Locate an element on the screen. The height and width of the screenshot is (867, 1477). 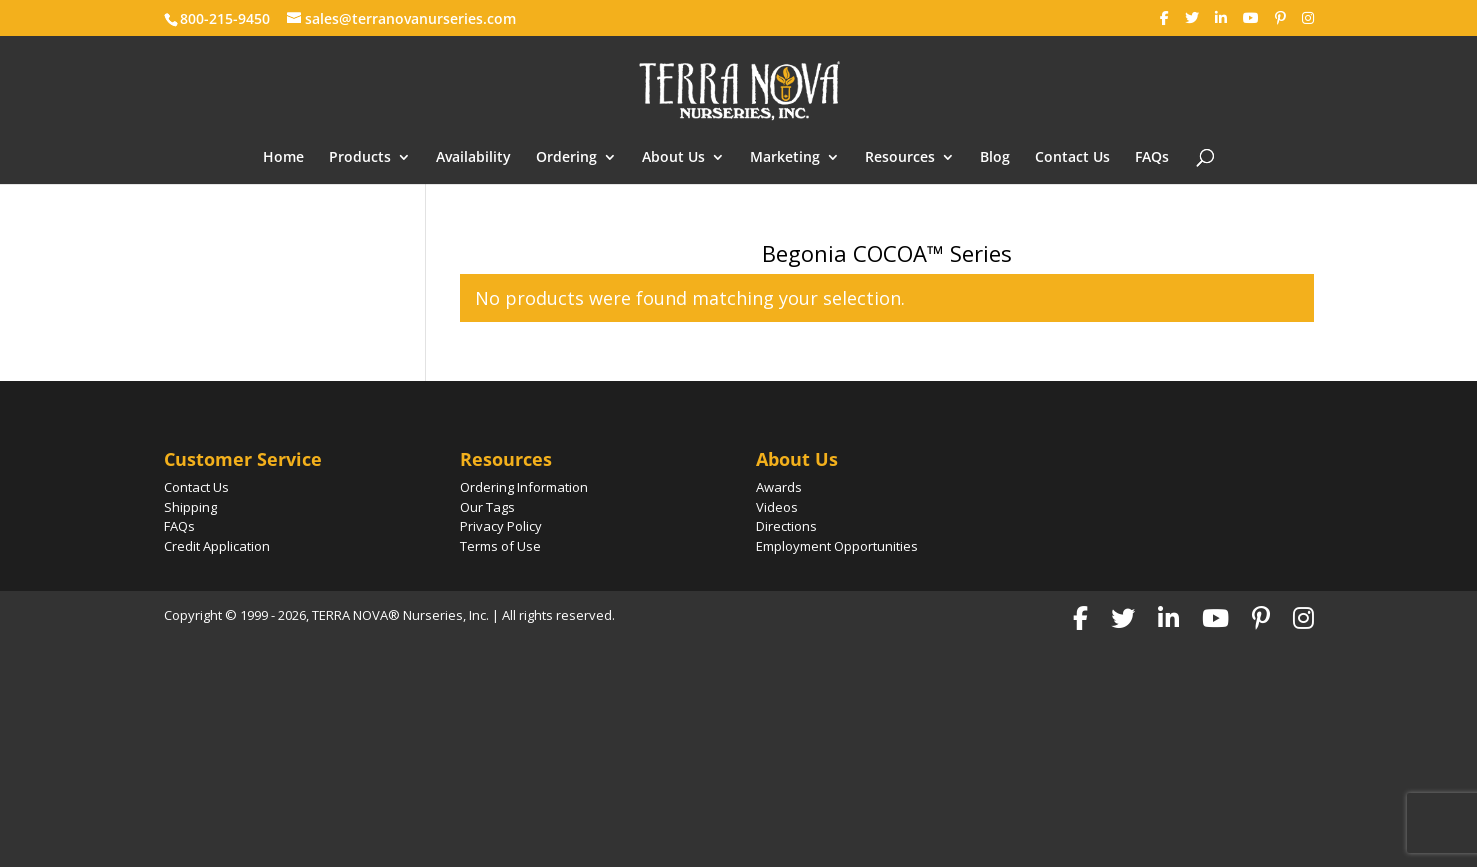
Privacy Policy is located at coordinates (501, 526).